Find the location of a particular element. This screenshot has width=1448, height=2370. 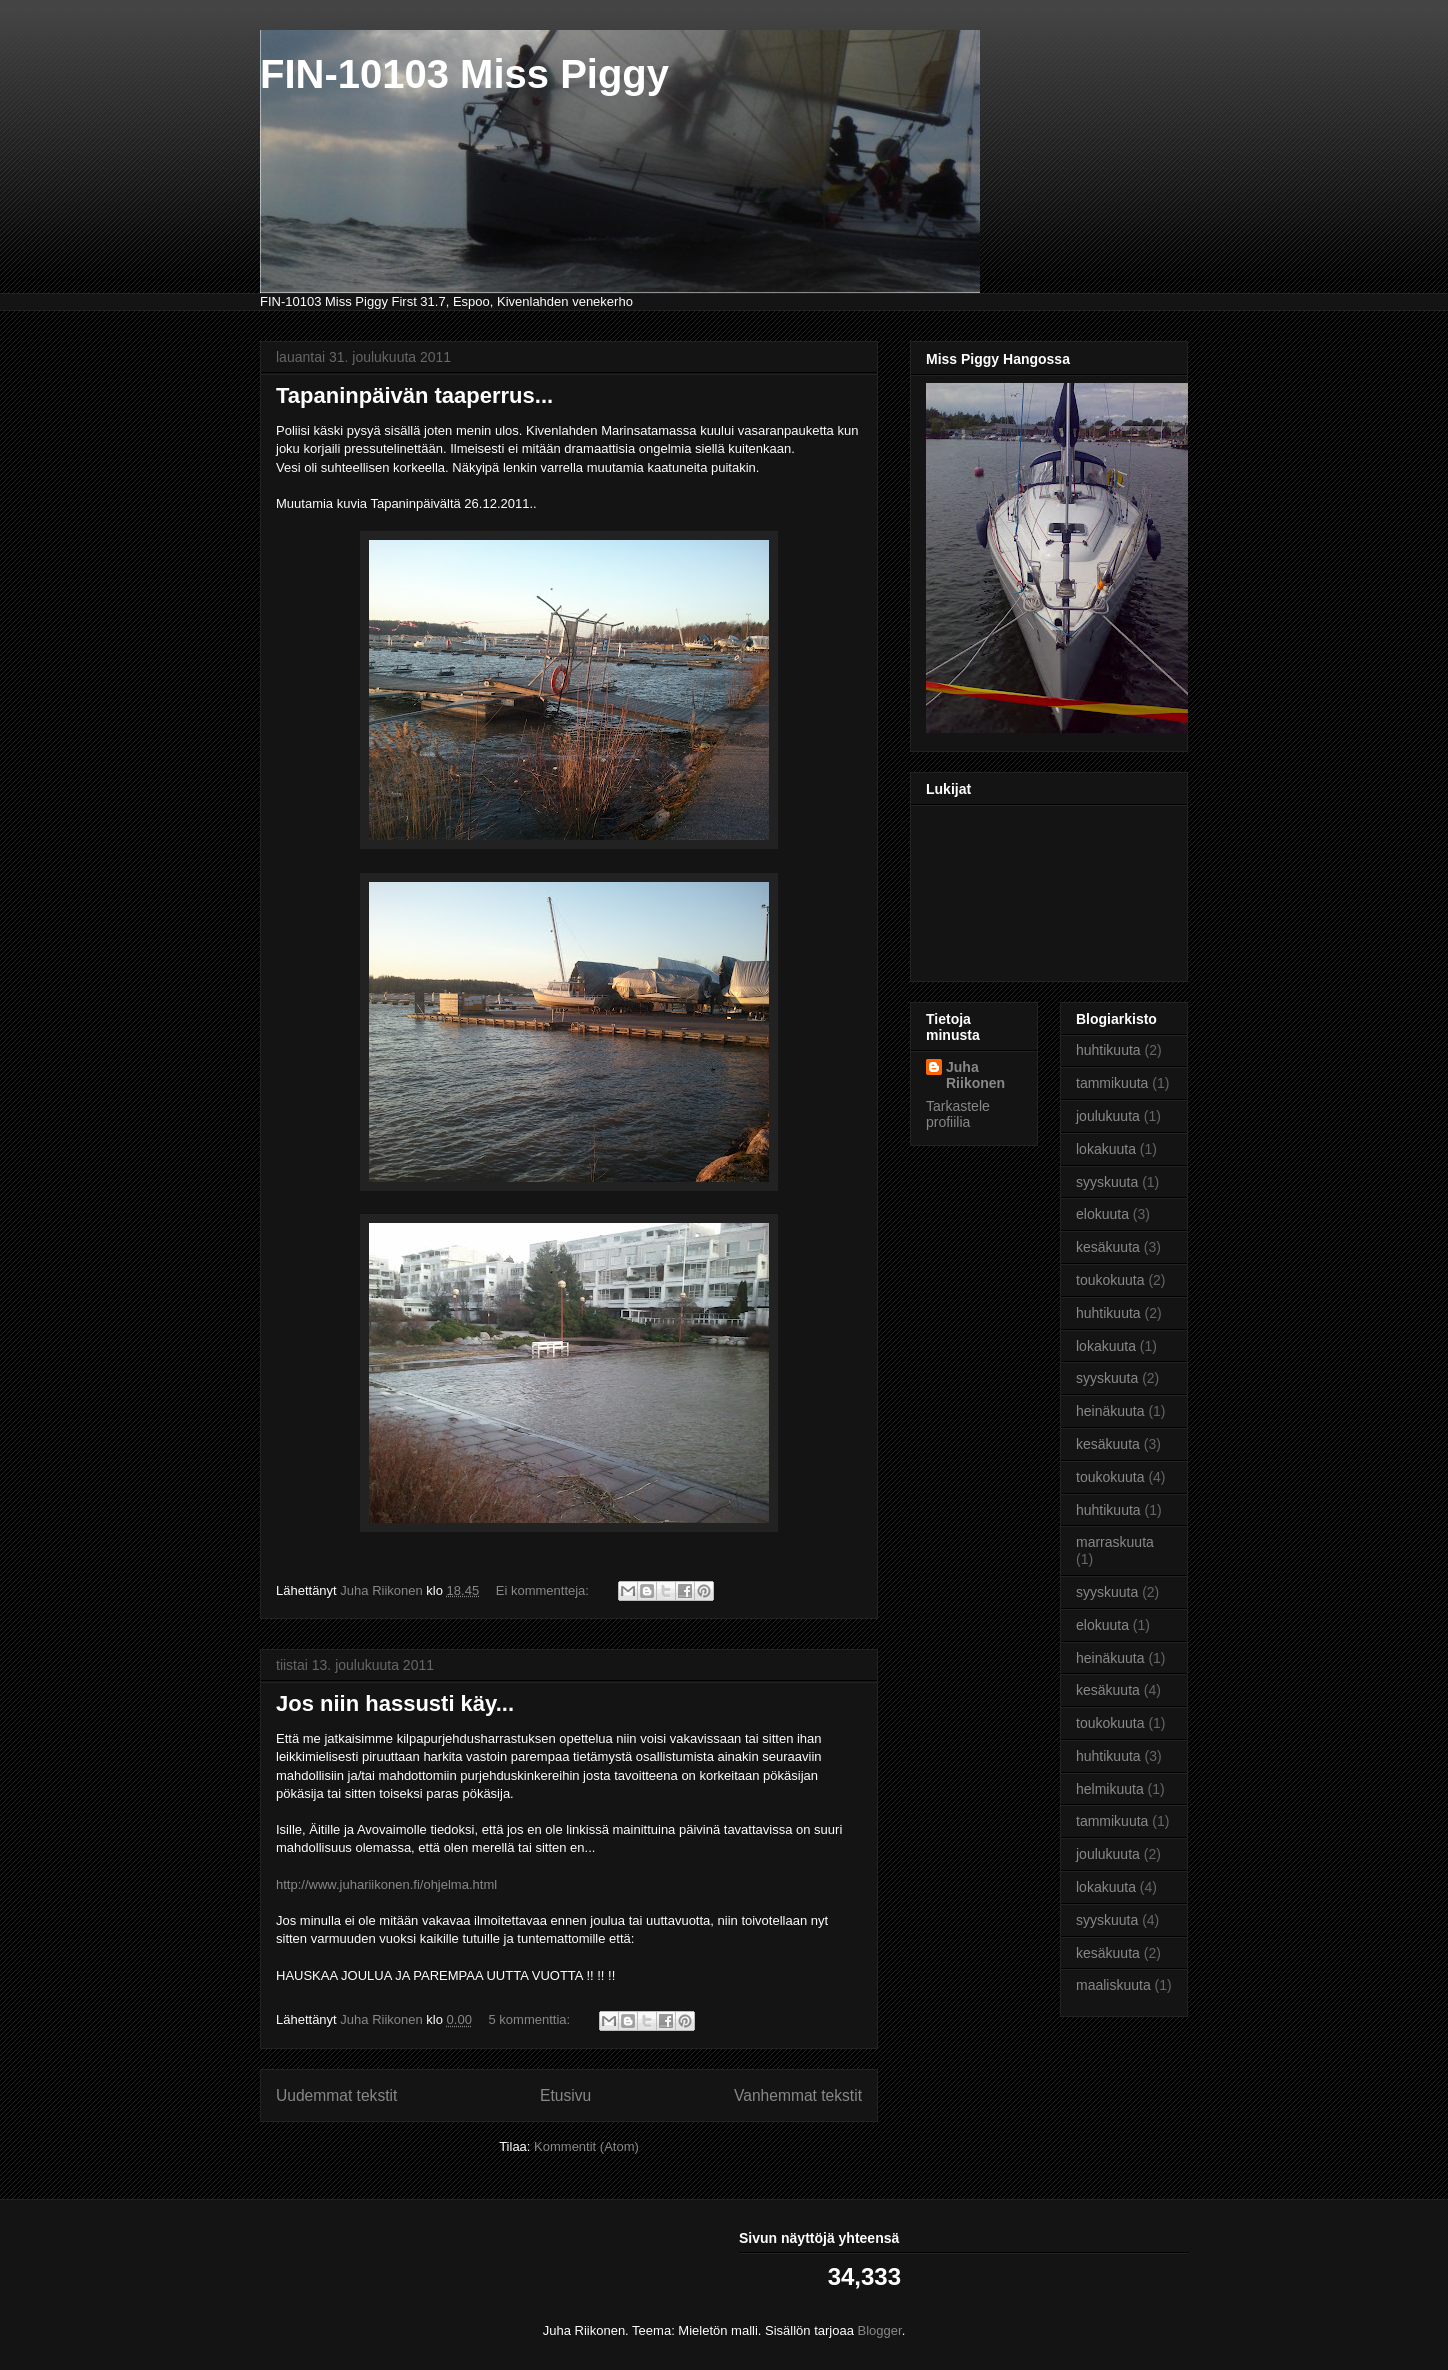

kesäkuuta is located at coordinates (1108, 1247).